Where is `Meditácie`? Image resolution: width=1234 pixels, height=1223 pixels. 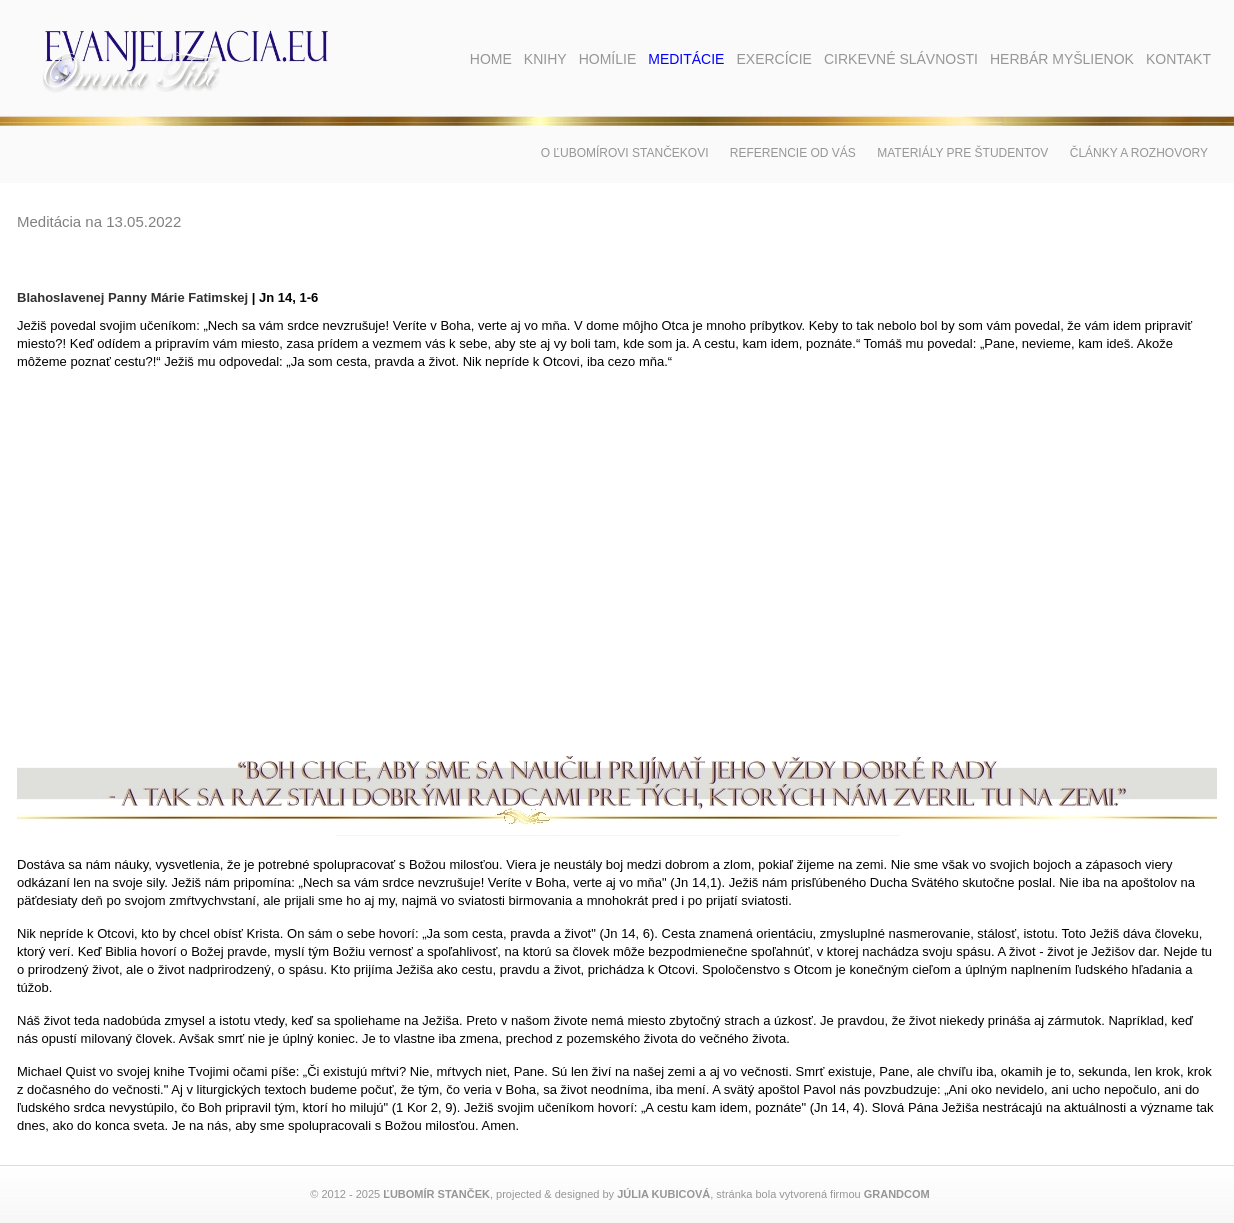
Meditácie is located at coordinates (686, 59).